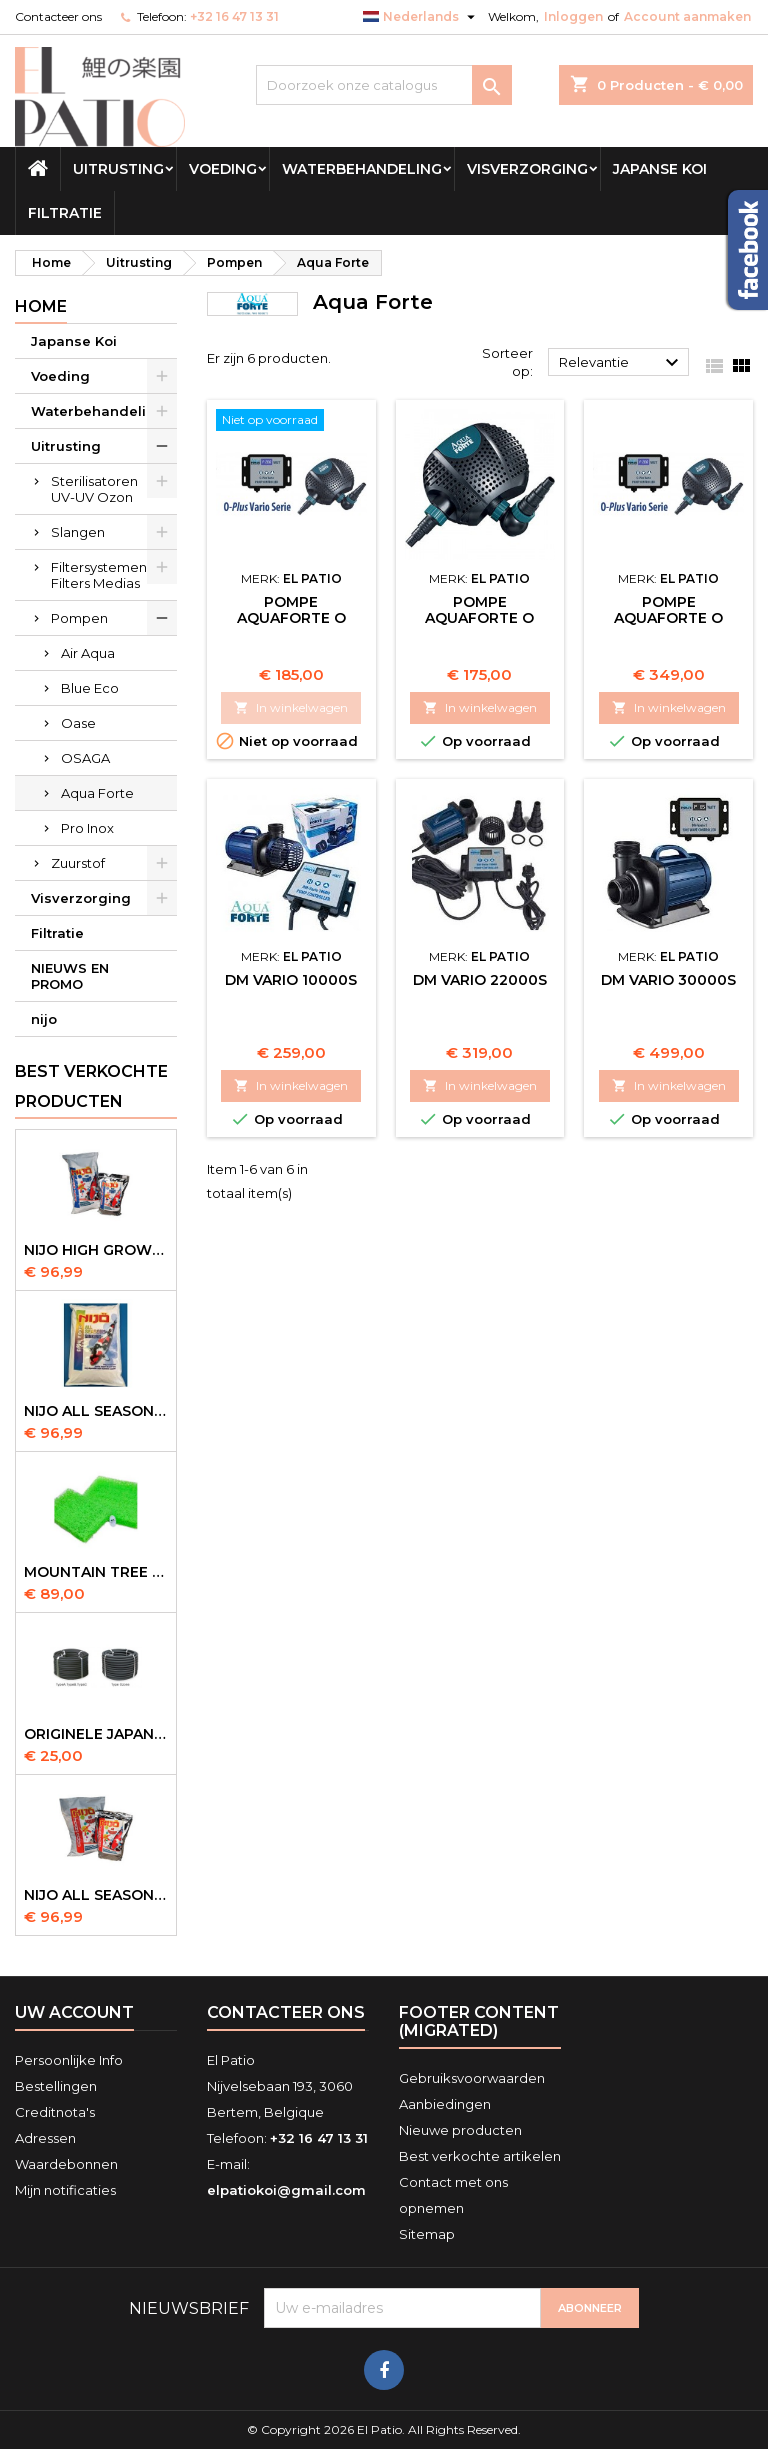 This screenshot has height=2449, width=768. What do you see at coordinates (90, 688) in the screenshot?
I see `Blue Eco` at bounding box center [90, 688].